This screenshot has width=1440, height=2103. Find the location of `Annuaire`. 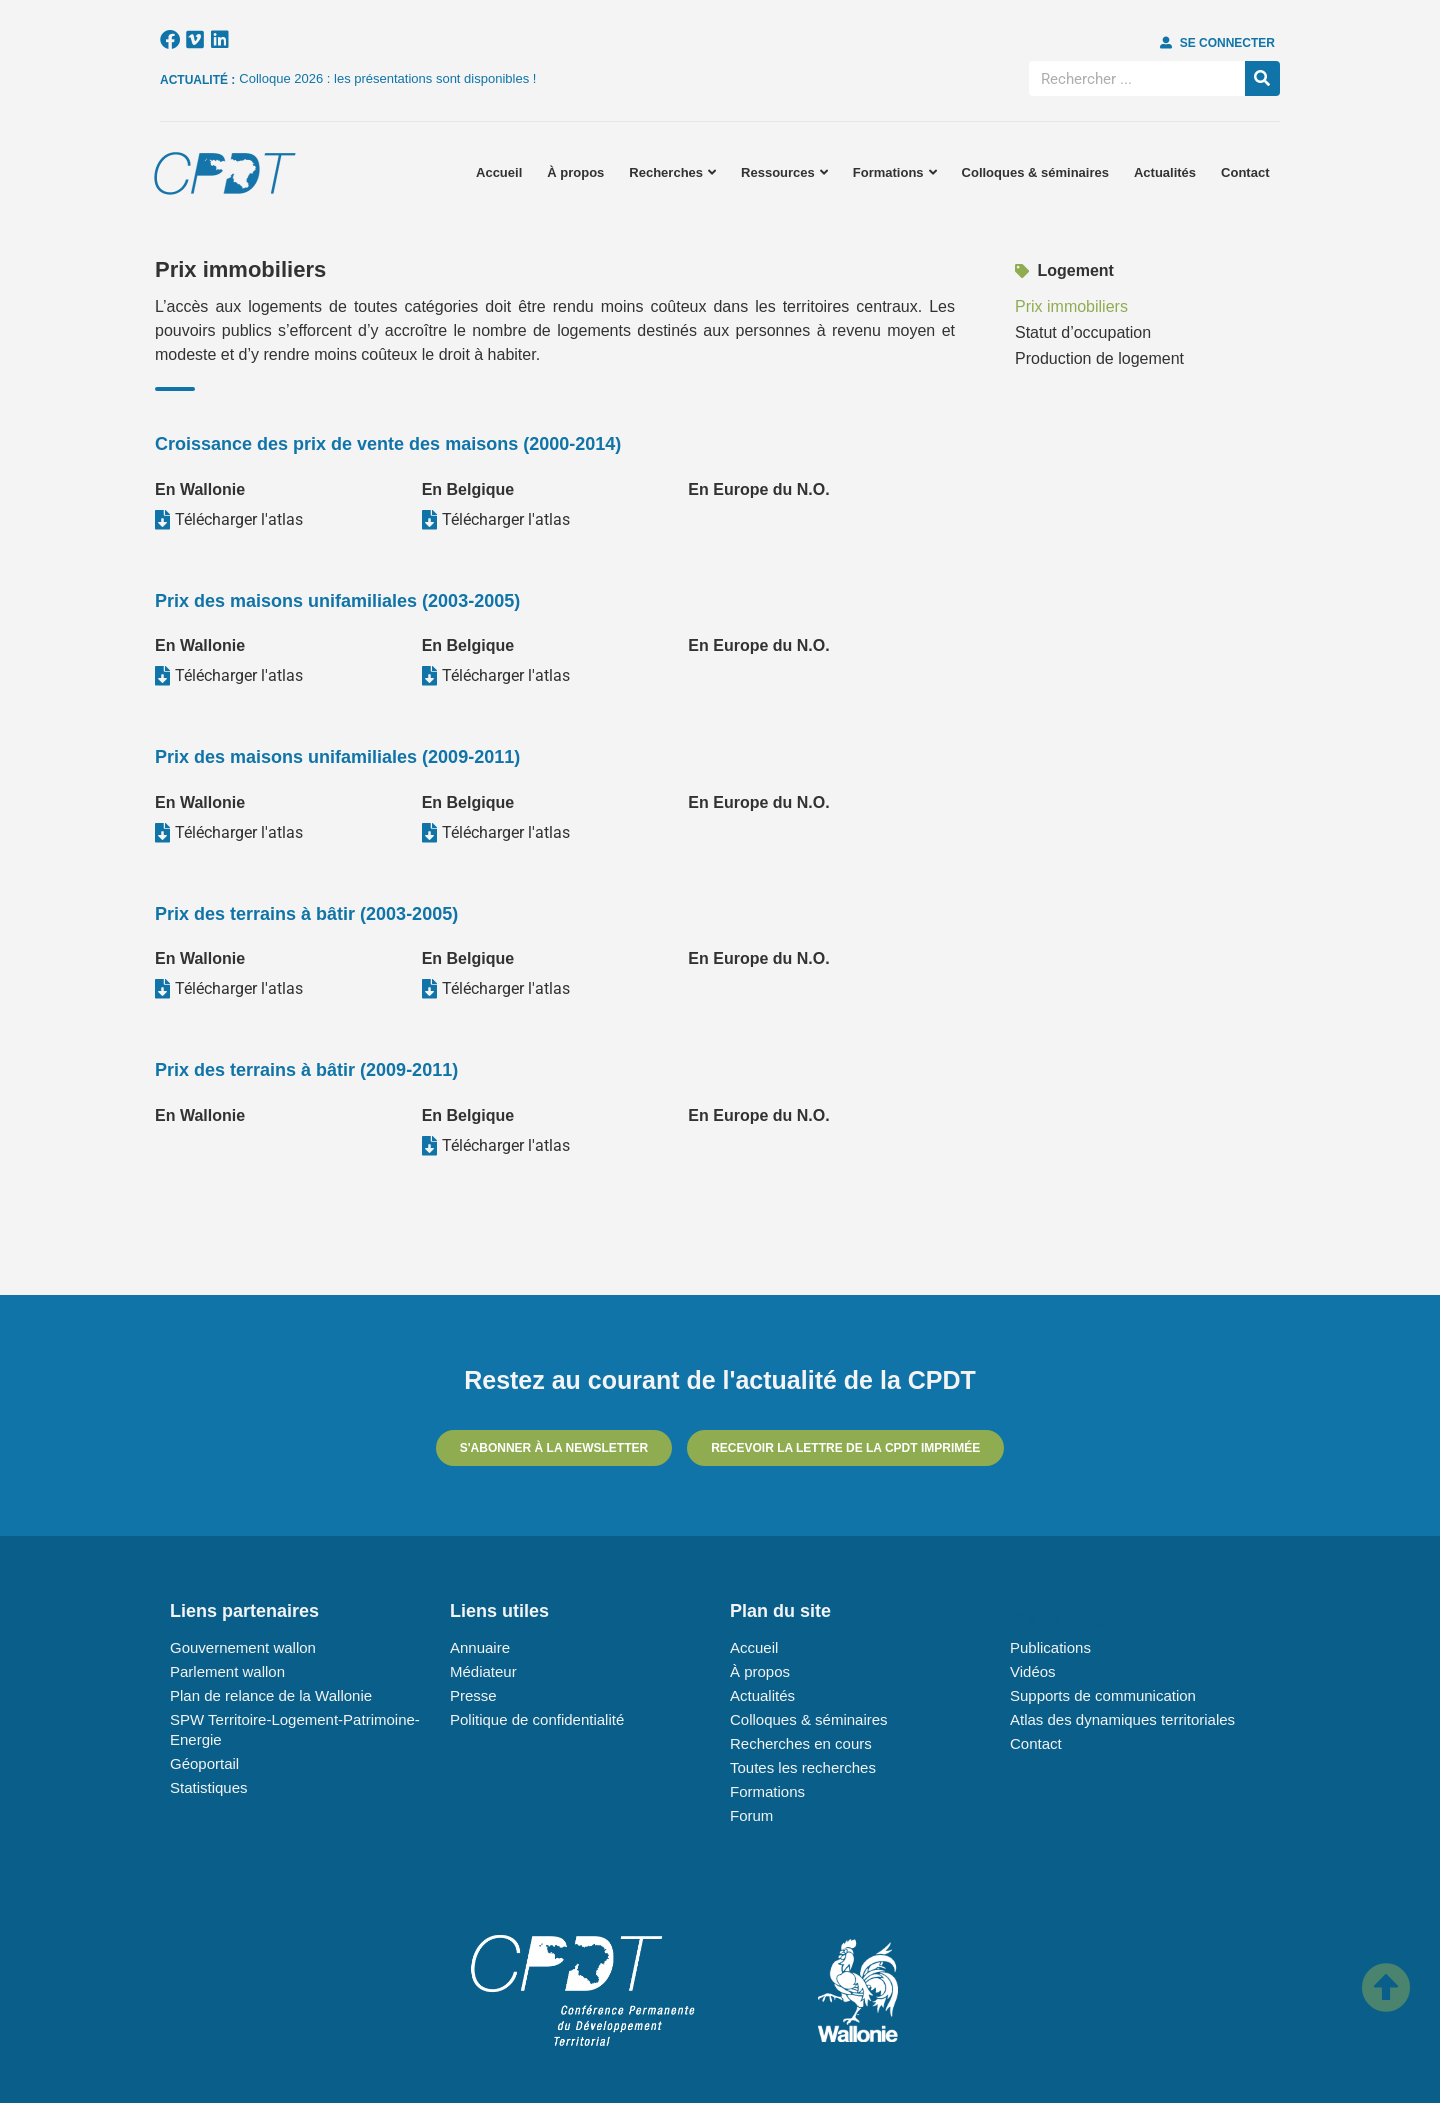

Annuaire is located at coordinates (480, 1647).